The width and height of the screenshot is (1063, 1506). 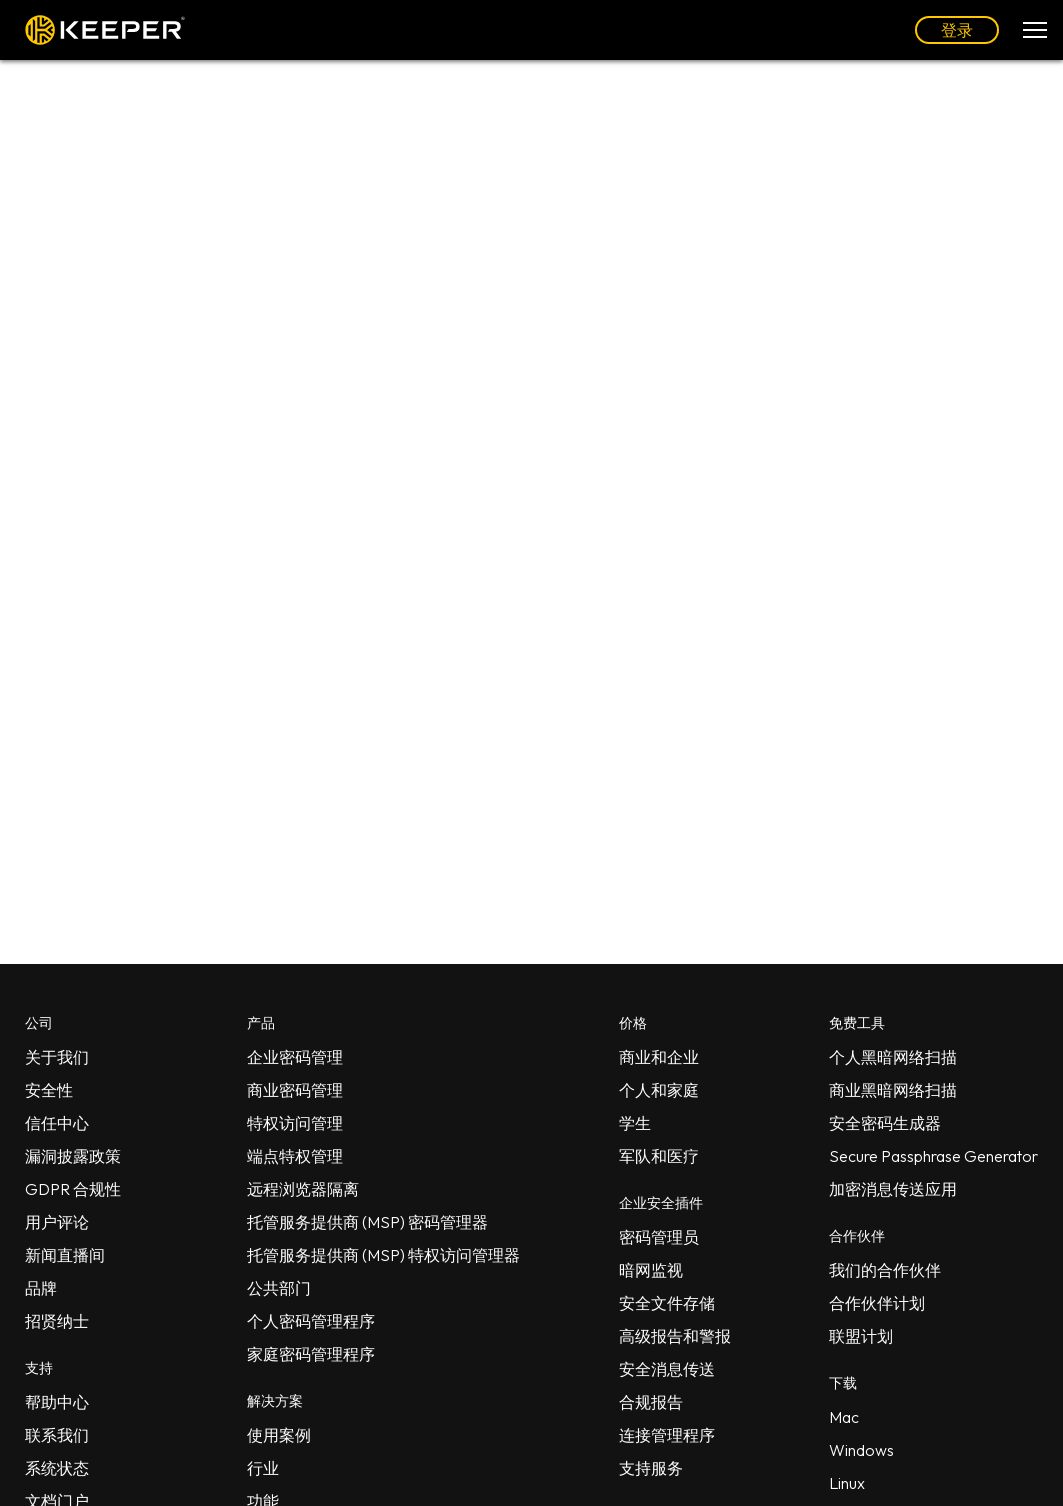 I want to click on 联盟计划, so click(x=861, y=1336).